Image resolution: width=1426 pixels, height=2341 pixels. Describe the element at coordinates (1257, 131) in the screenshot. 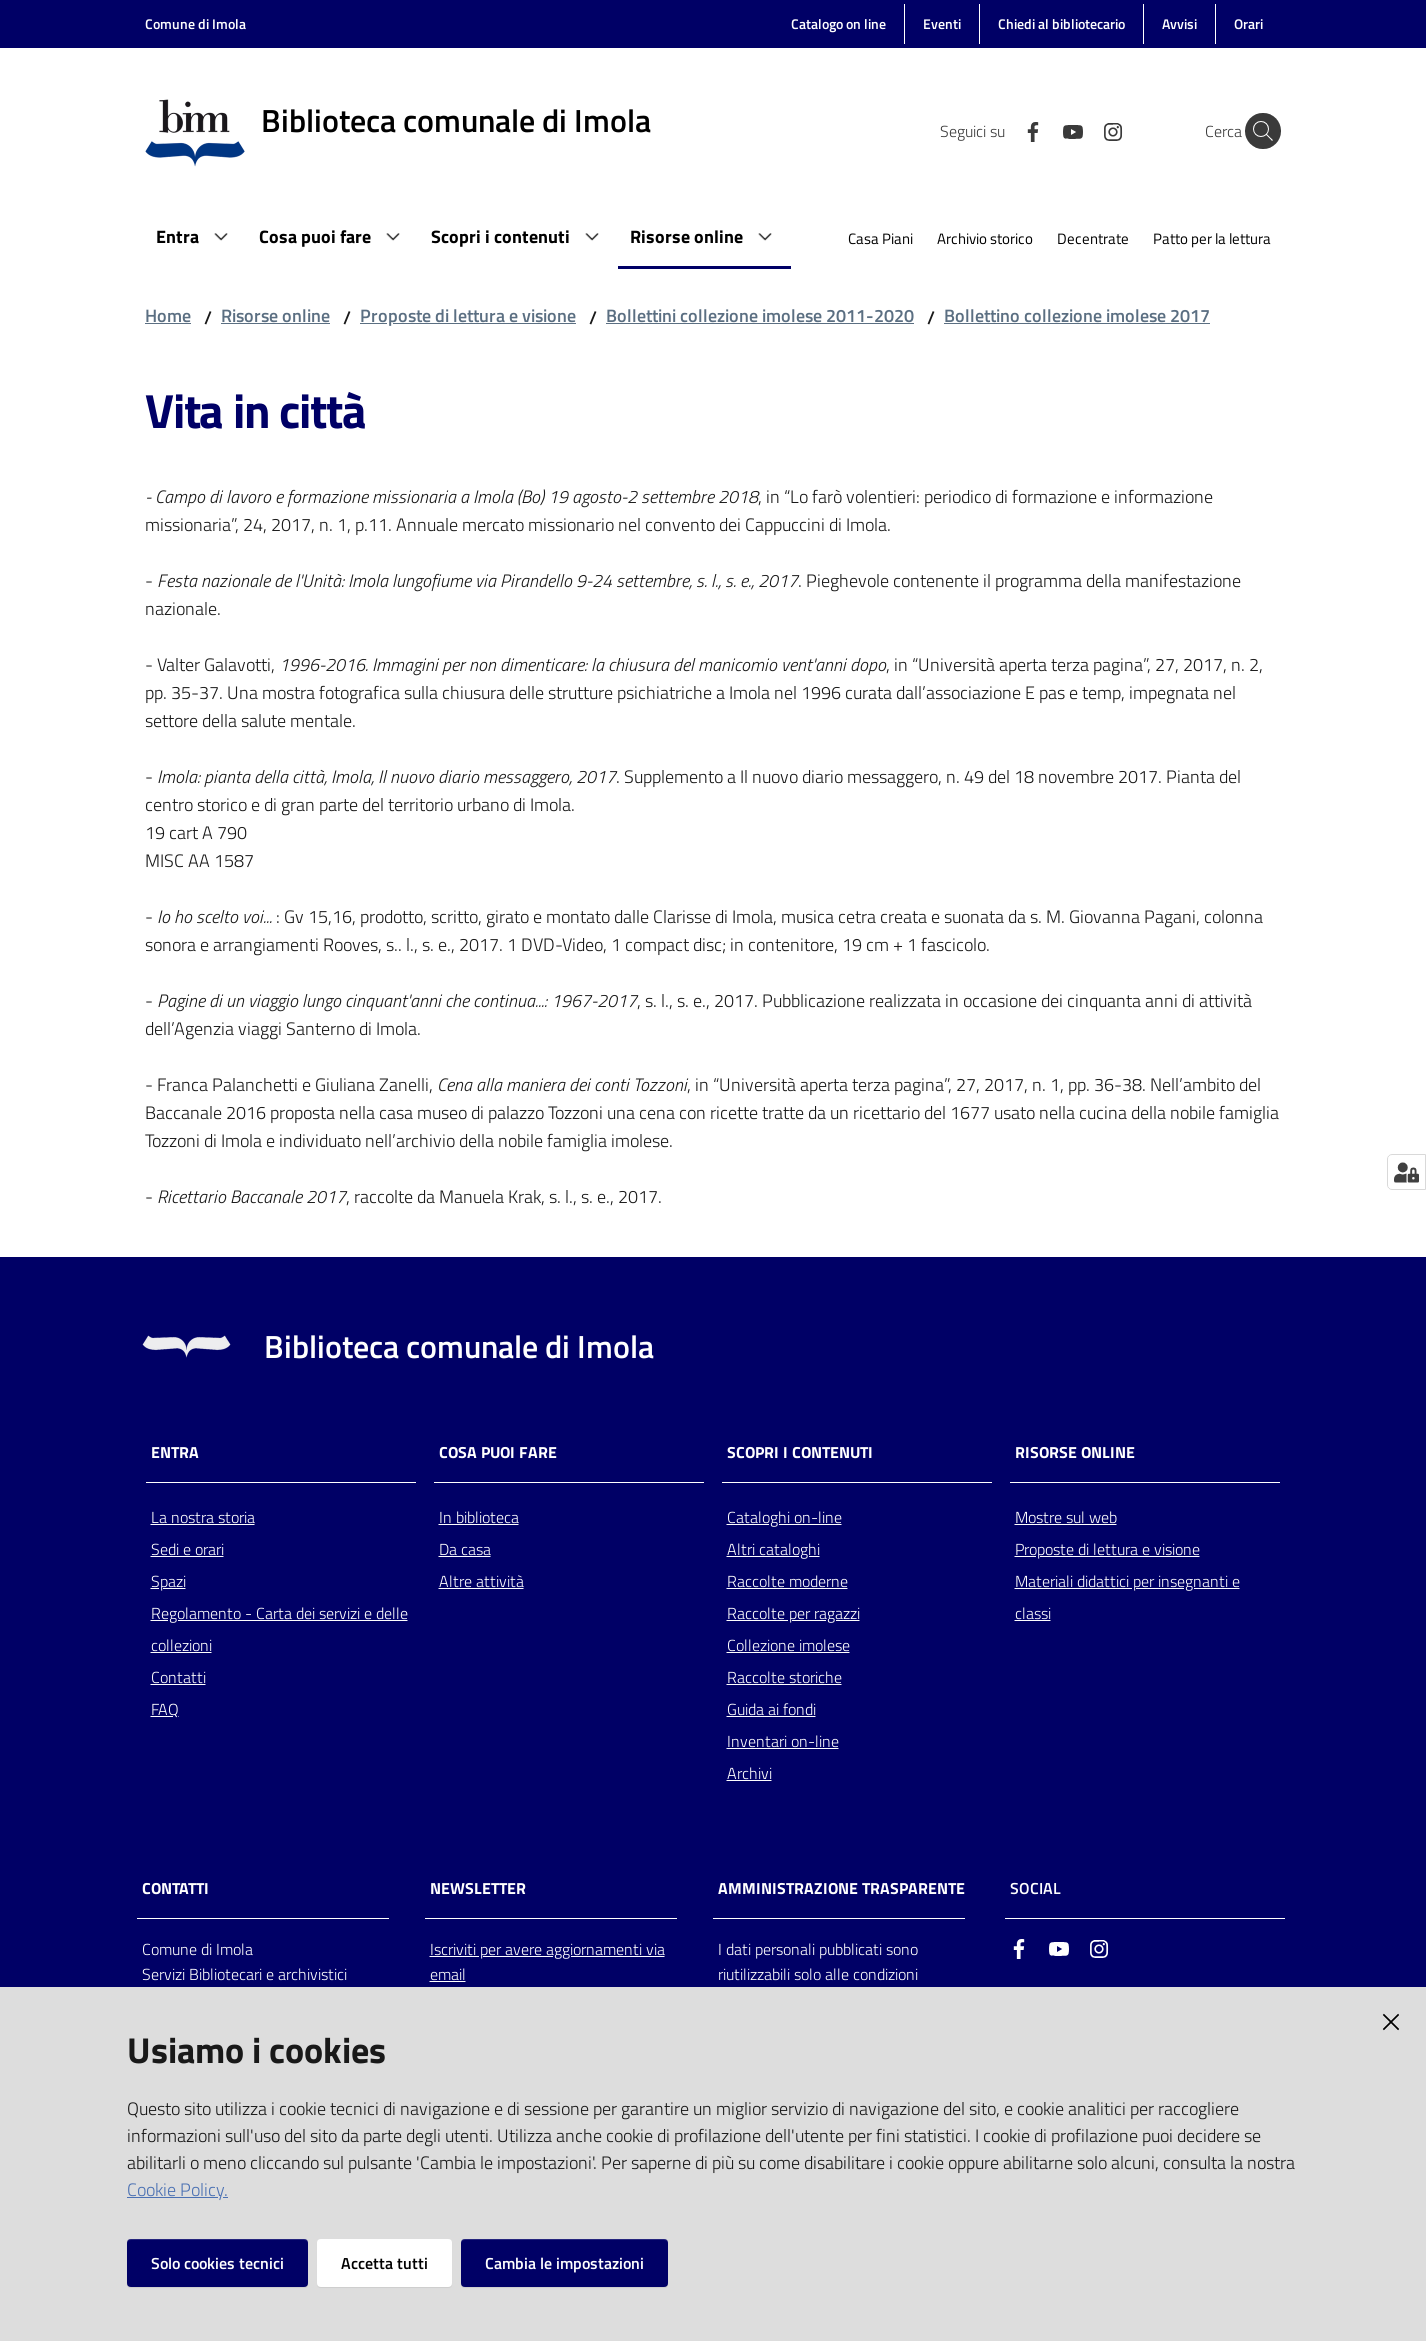

I see `[Cerca]` at that location.